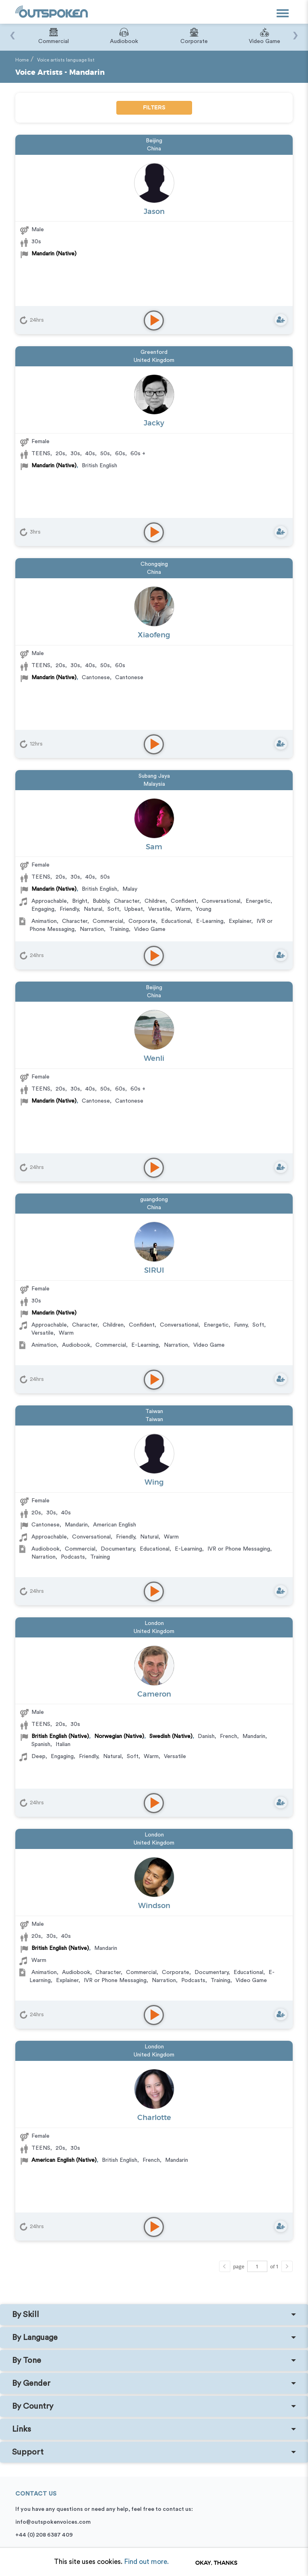  Describe the element at coordinates (154, 1411) in the screenshot. I see `Taiwan` at that location.